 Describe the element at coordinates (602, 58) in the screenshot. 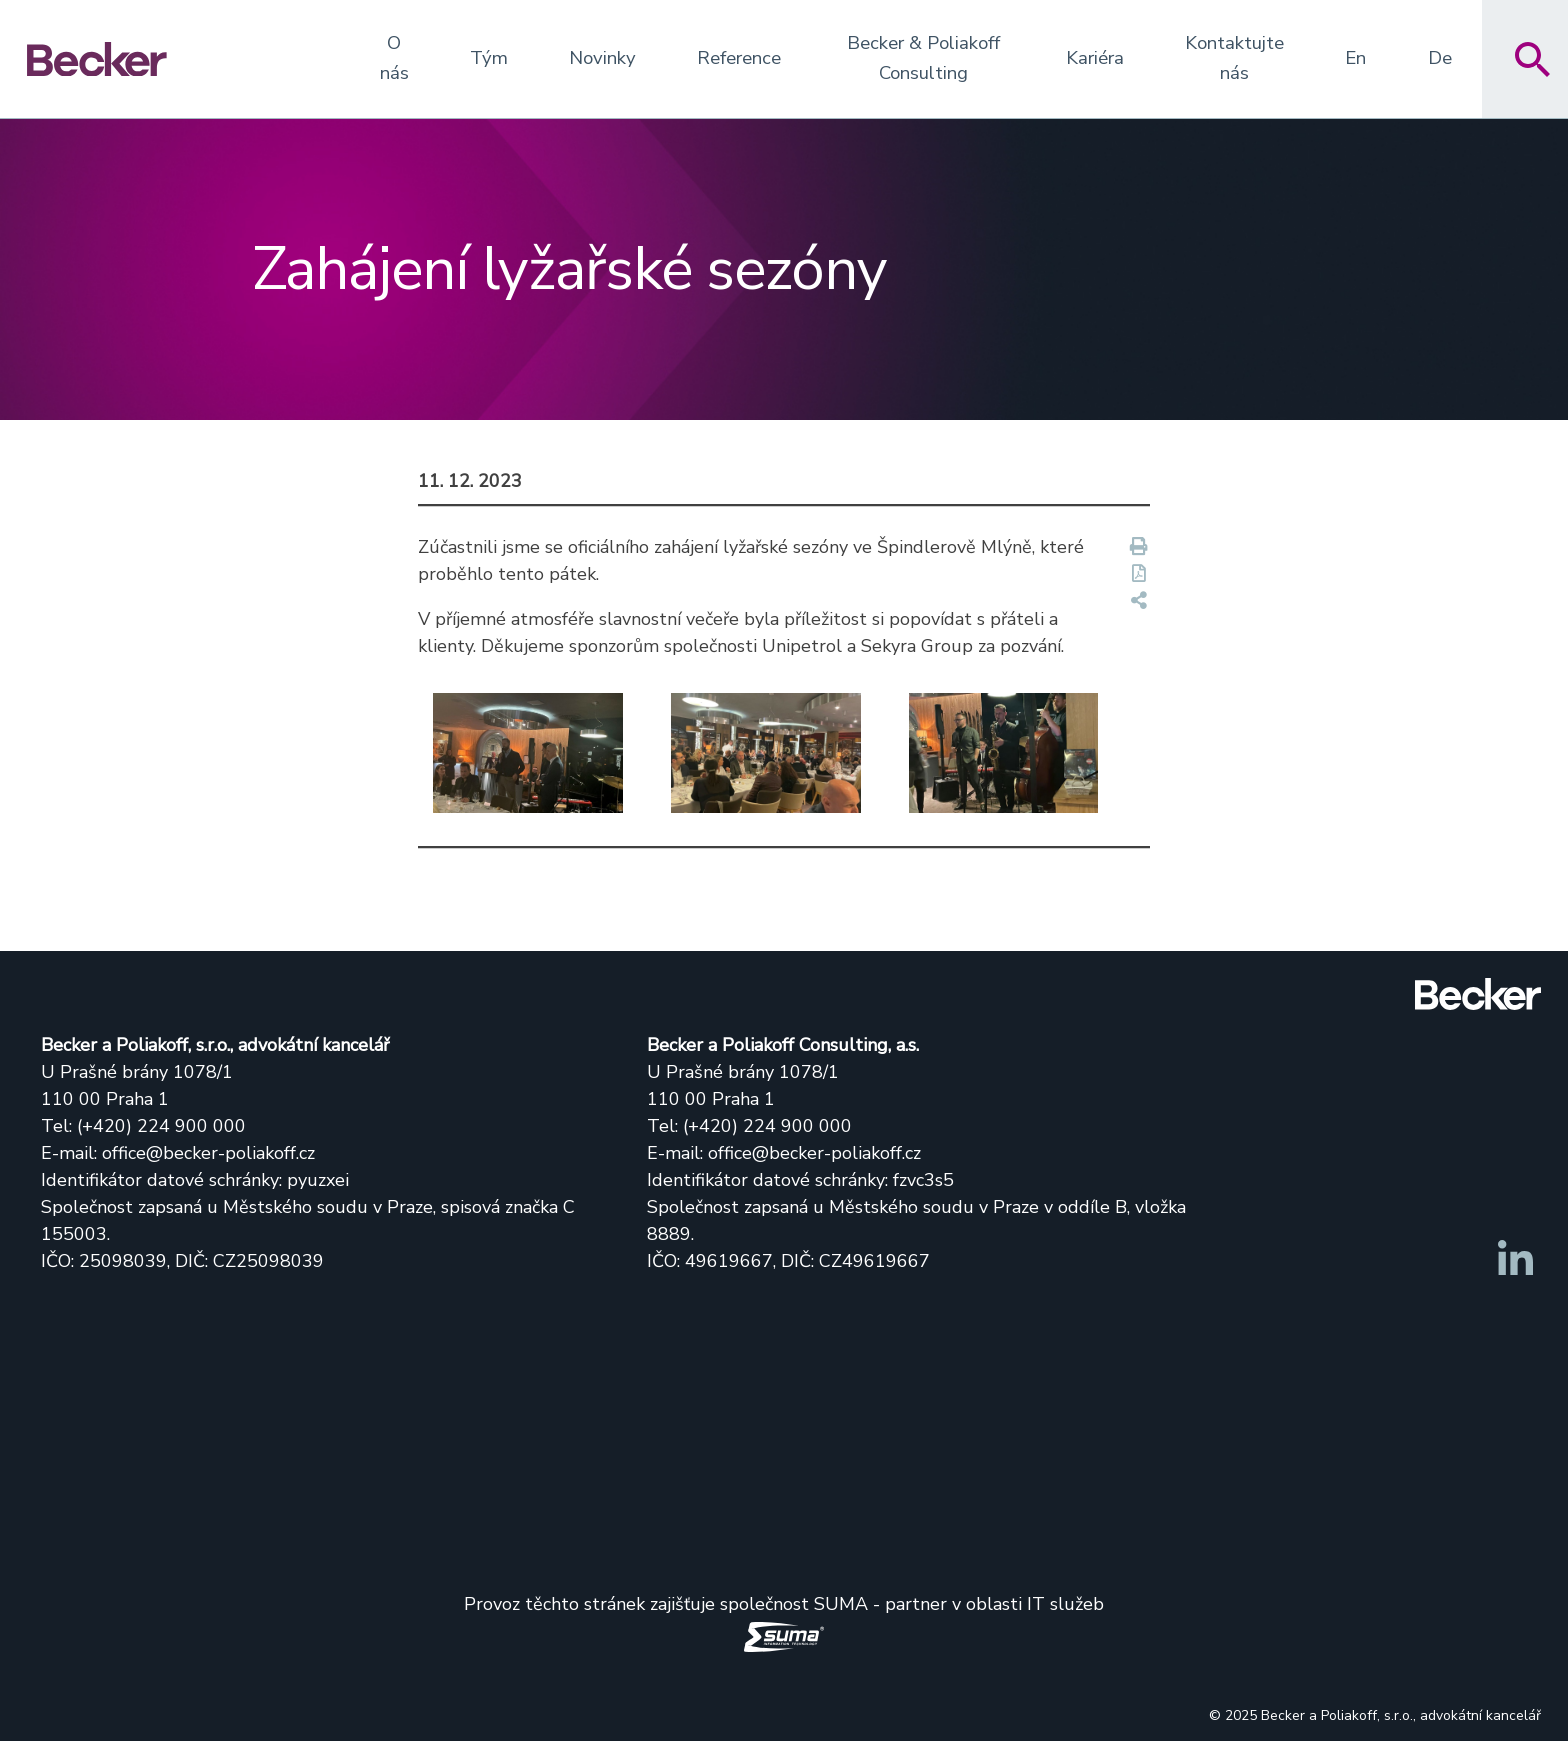

I see `Novinky` at that location.